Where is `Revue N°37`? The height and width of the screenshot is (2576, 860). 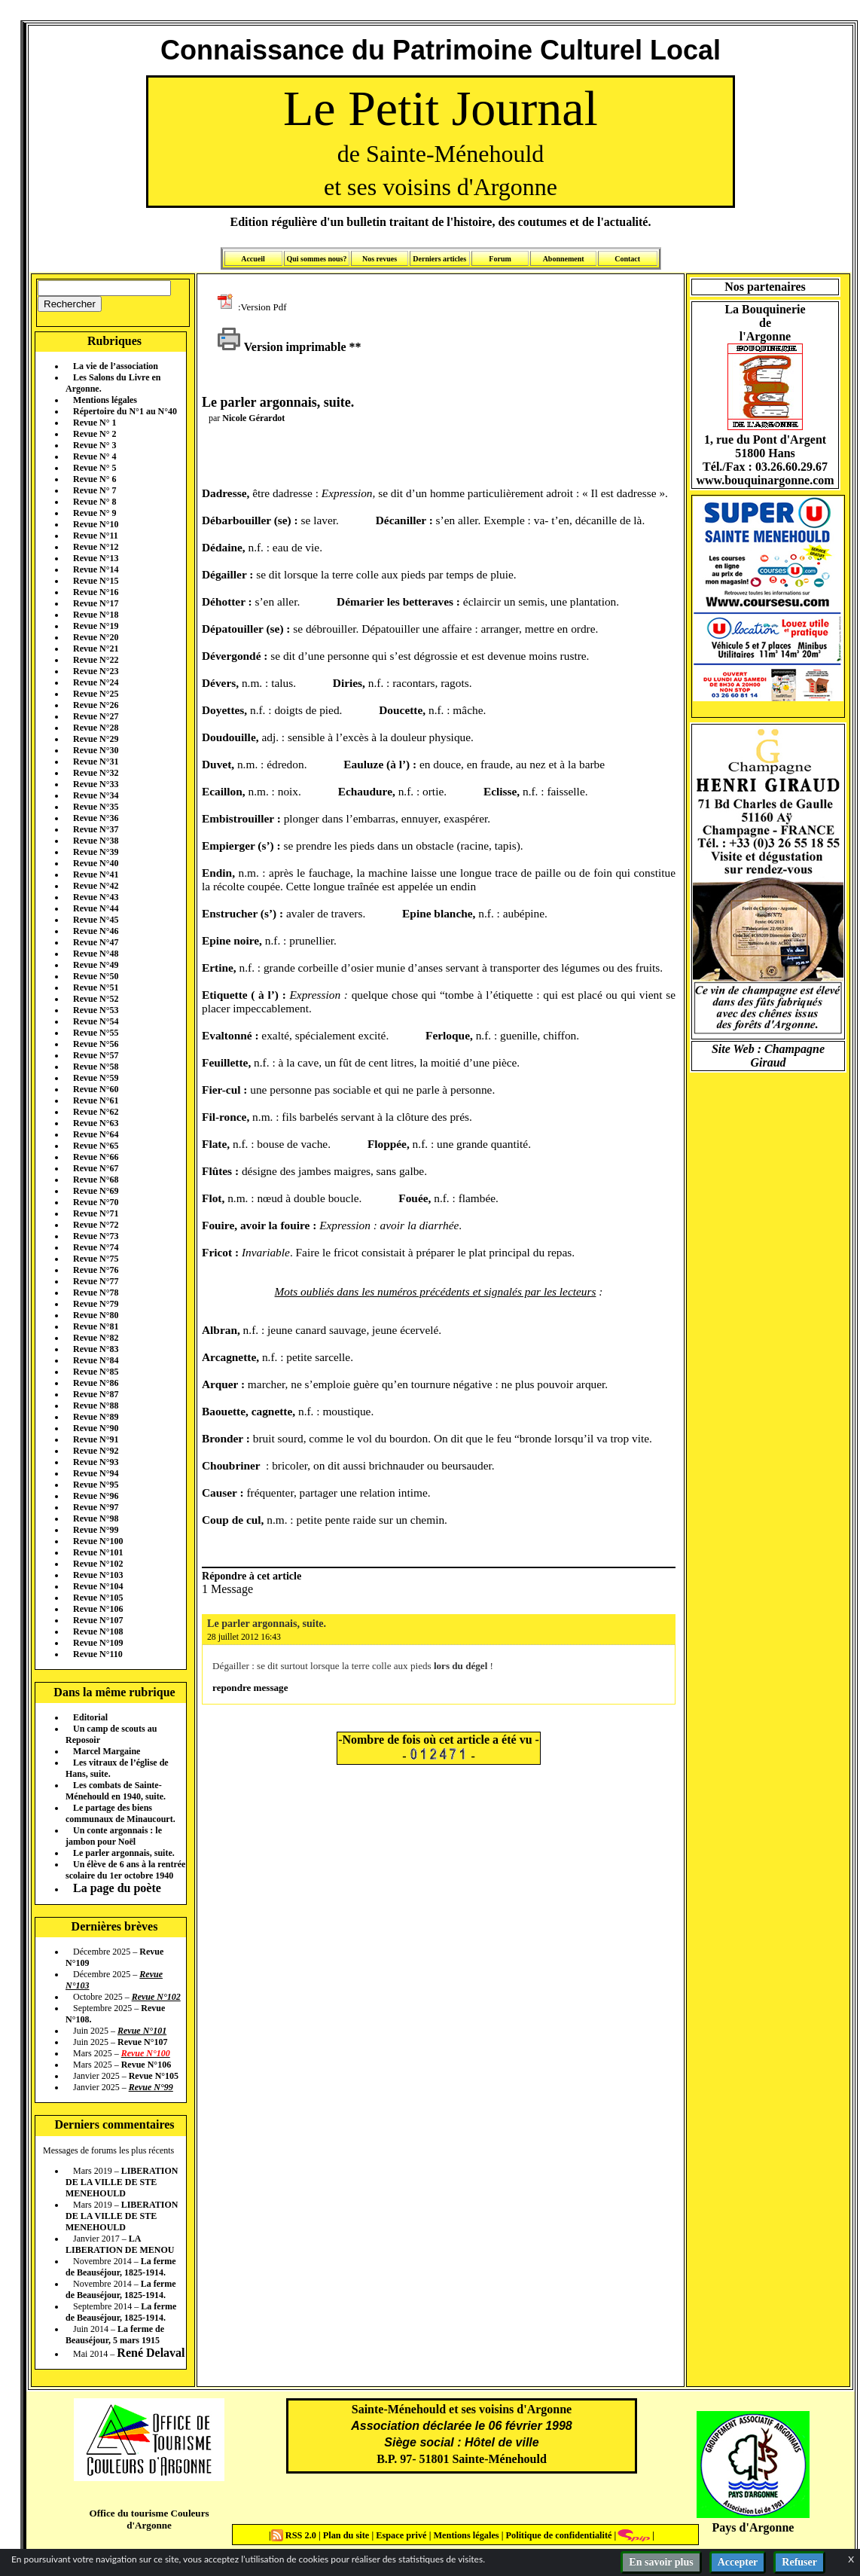 Revue N°37 is located at coordinates (95, 829).